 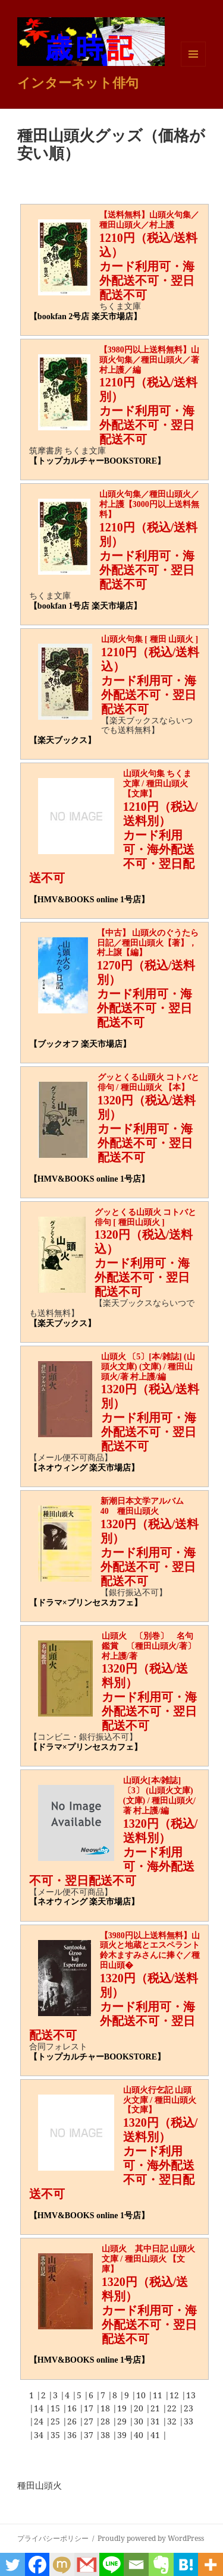 What do you see at coordinates (106, 2434) in the screenshot?
I see `38` at bounding box center [106, 2434].